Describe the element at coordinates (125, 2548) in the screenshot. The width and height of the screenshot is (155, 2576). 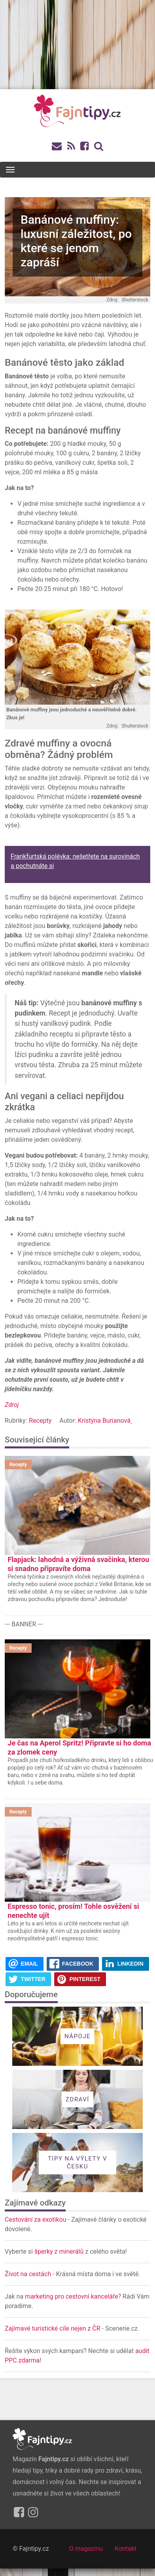
I see `Kontakt` at that location.